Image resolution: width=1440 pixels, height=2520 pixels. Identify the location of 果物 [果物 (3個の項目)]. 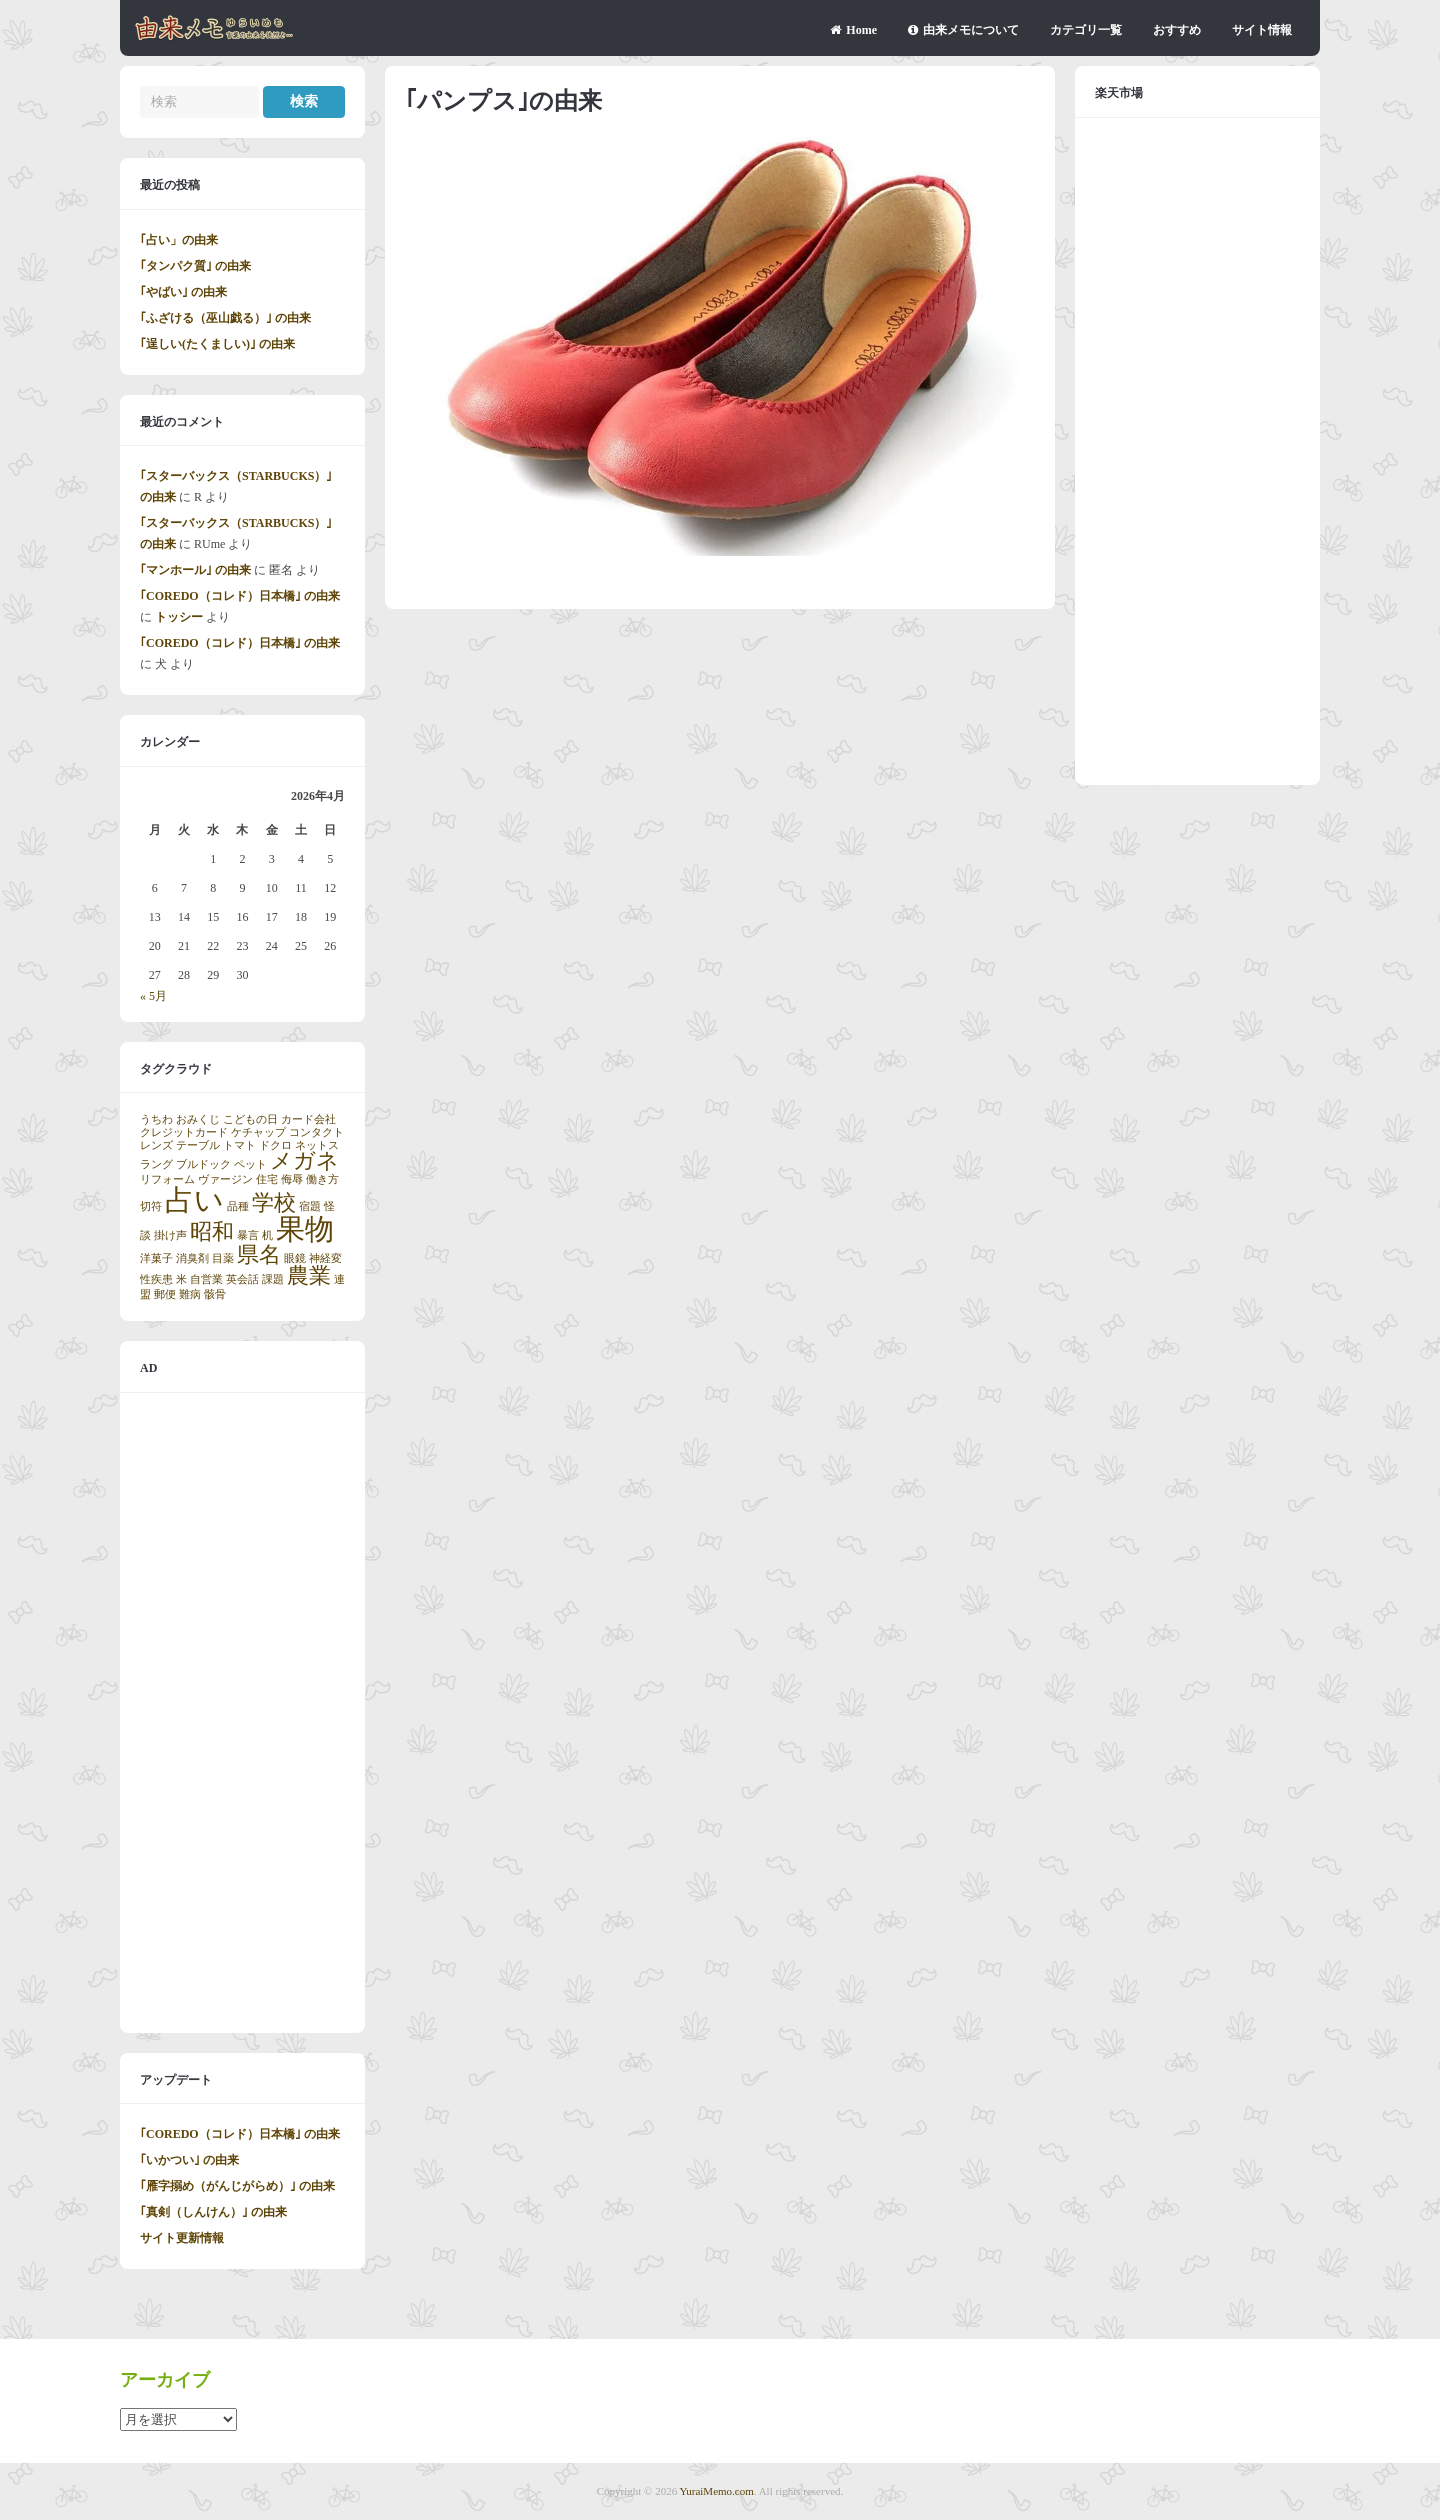
(305, 1229).